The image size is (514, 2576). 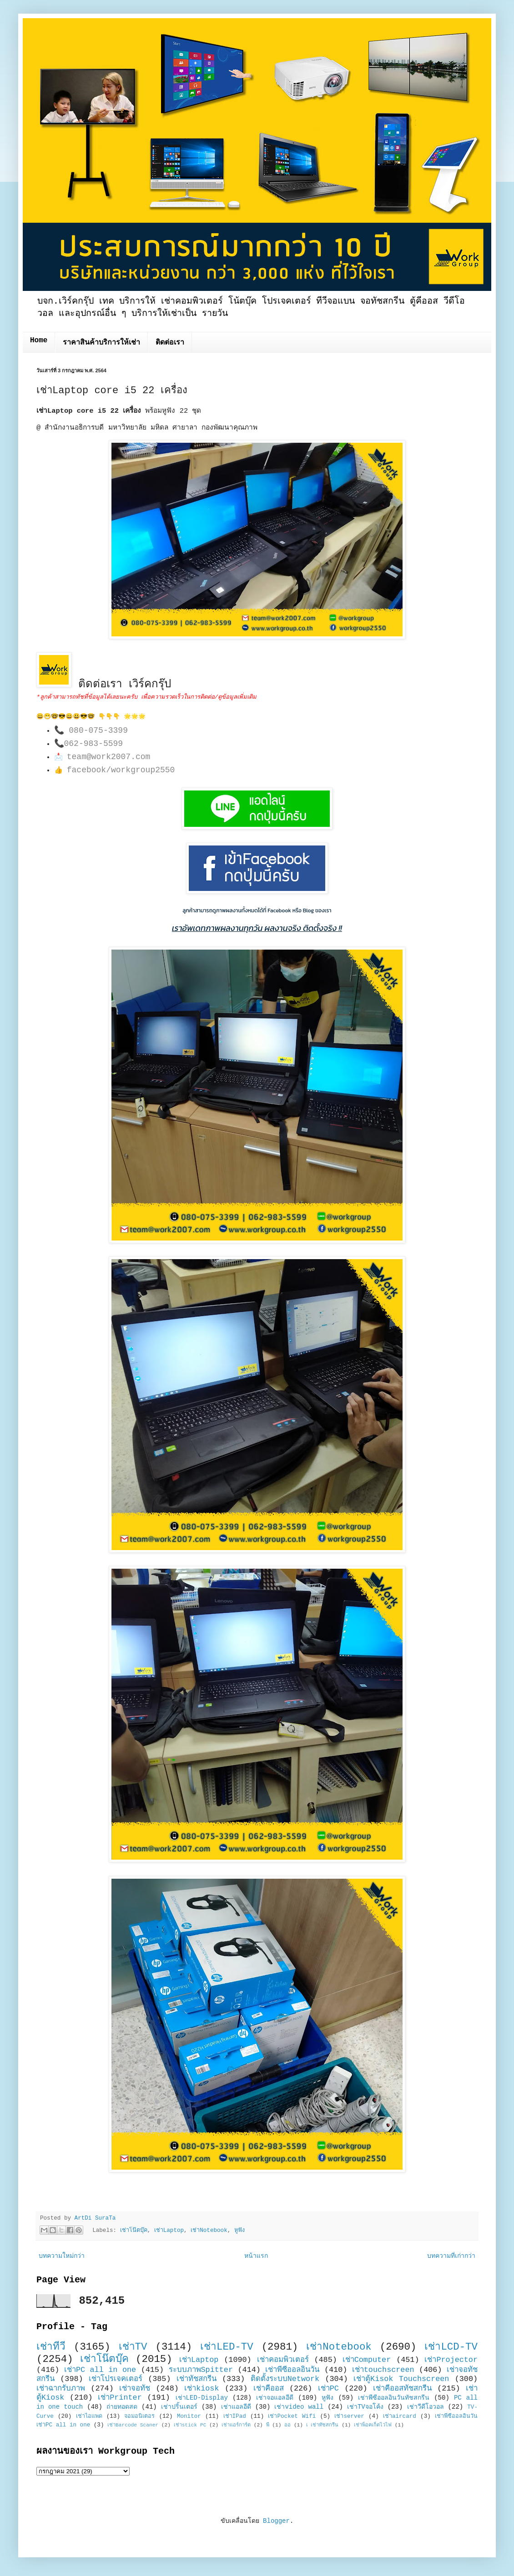 I want to click on เช่าvideo wall, so click(x=298, y=2407).